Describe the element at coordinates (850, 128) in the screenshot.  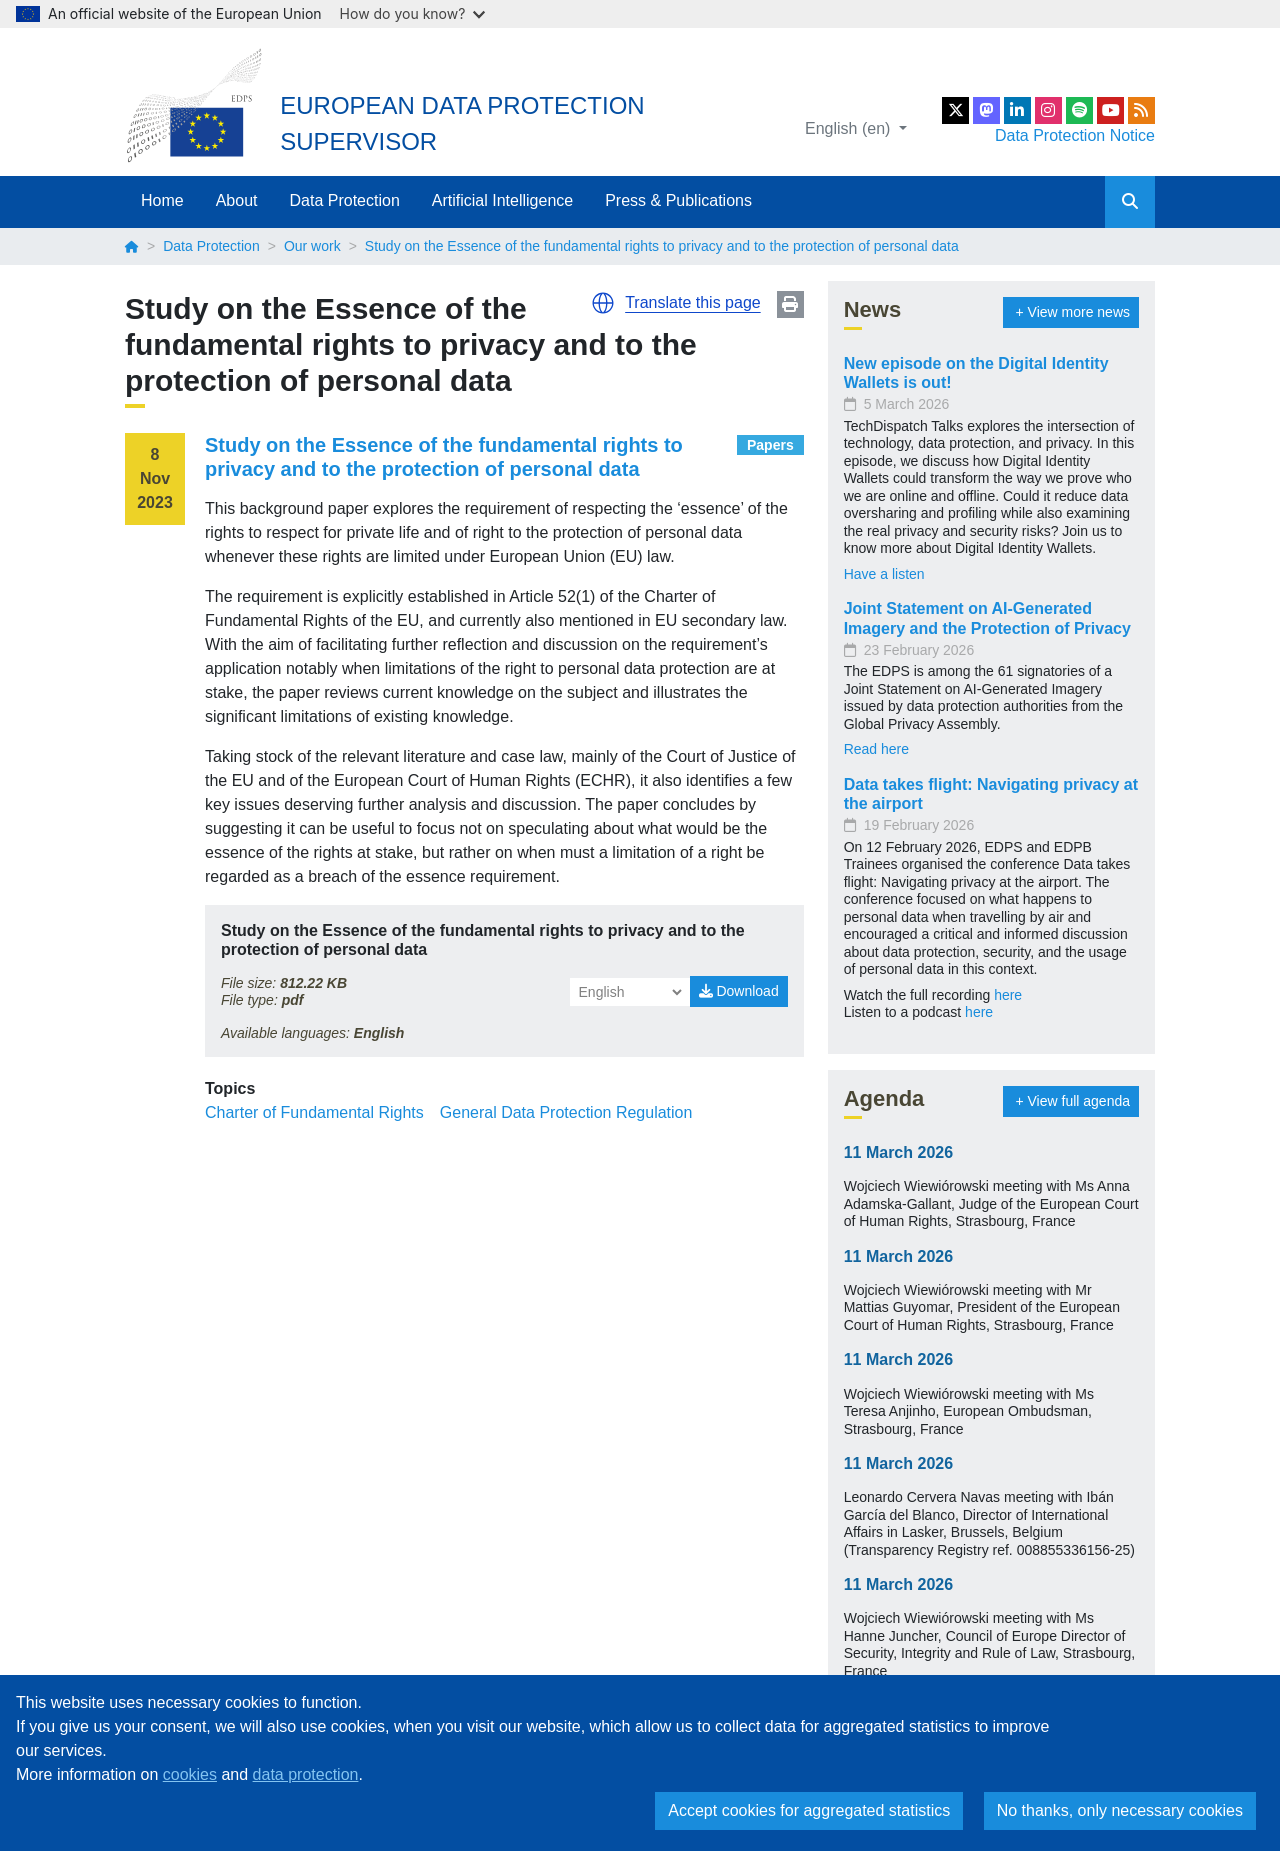
I see `English (en)` at that location.